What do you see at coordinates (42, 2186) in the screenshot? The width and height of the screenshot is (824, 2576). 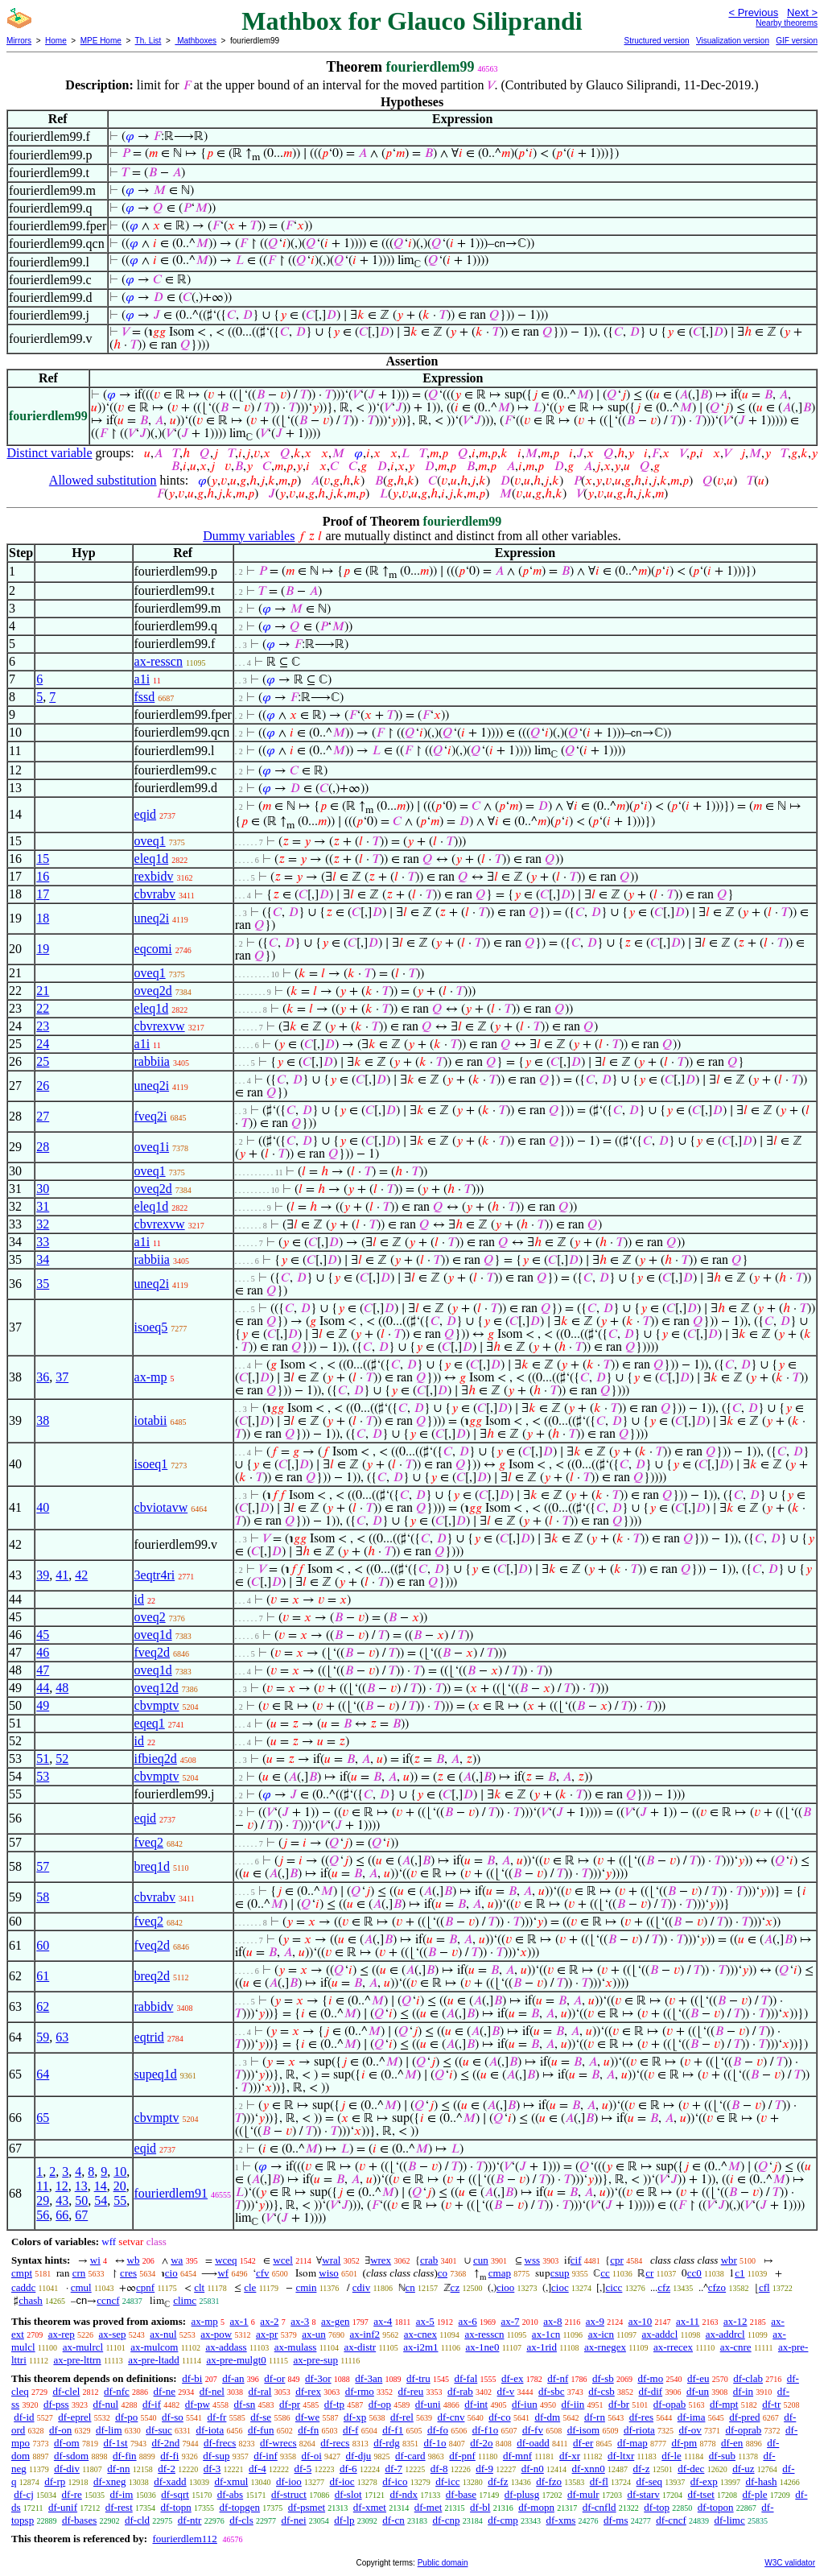 I see `11` at bounding box center [42, 2186].